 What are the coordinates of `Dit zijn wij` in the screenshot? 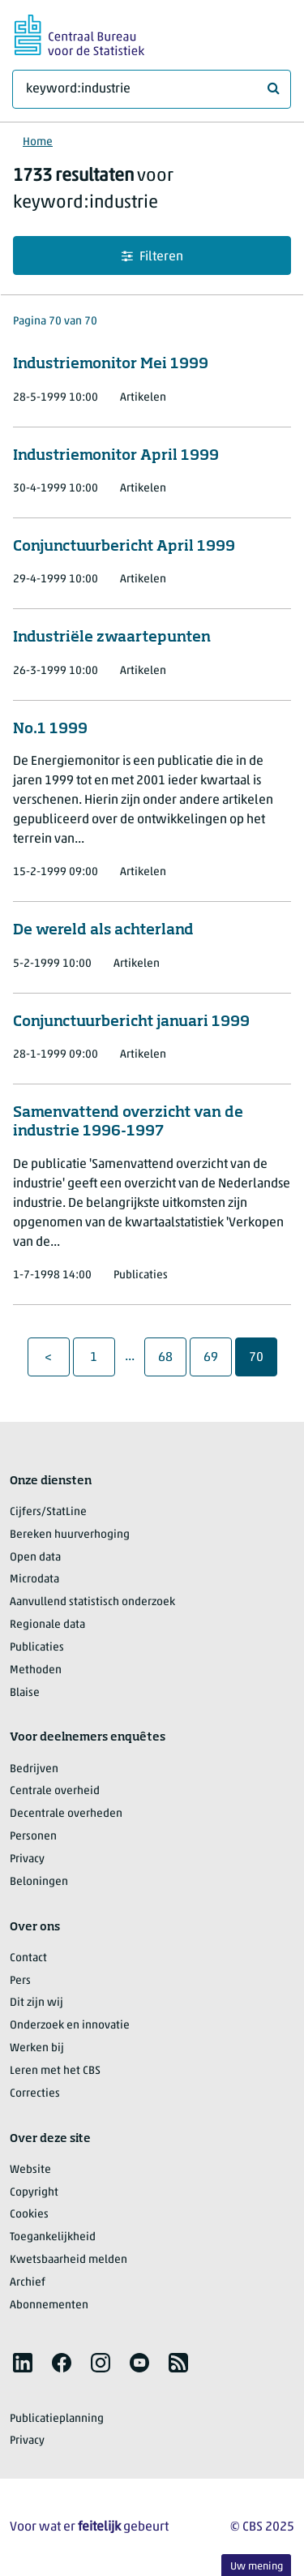 It's located at (36, 2003).